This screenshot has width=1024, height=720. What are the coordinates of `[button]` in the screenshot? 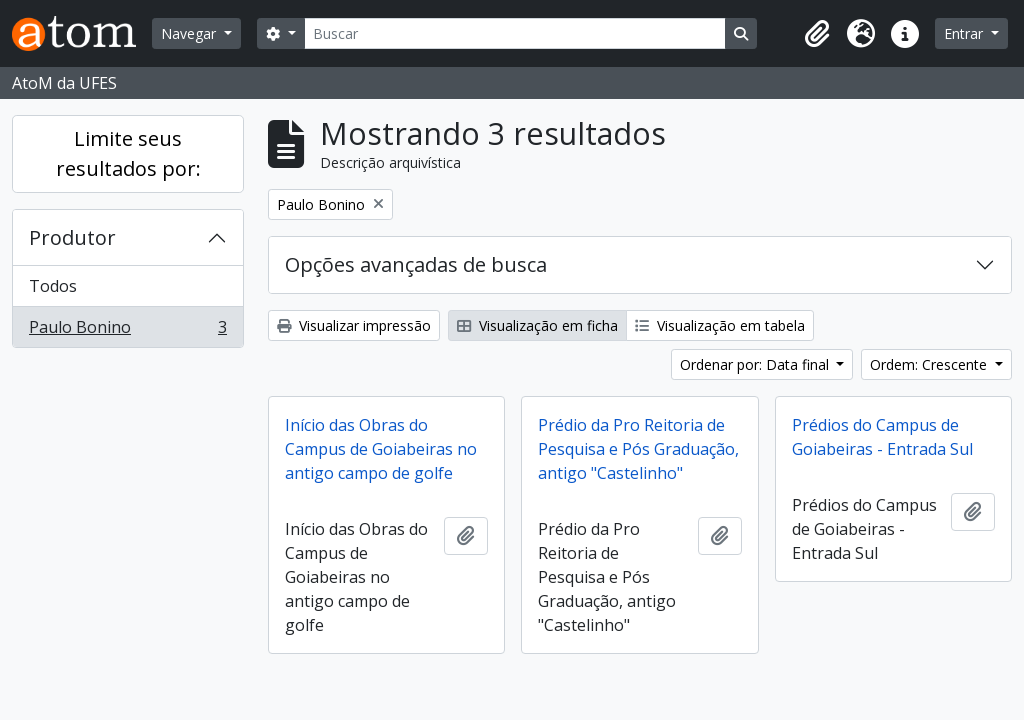 It's located at (817, 34).